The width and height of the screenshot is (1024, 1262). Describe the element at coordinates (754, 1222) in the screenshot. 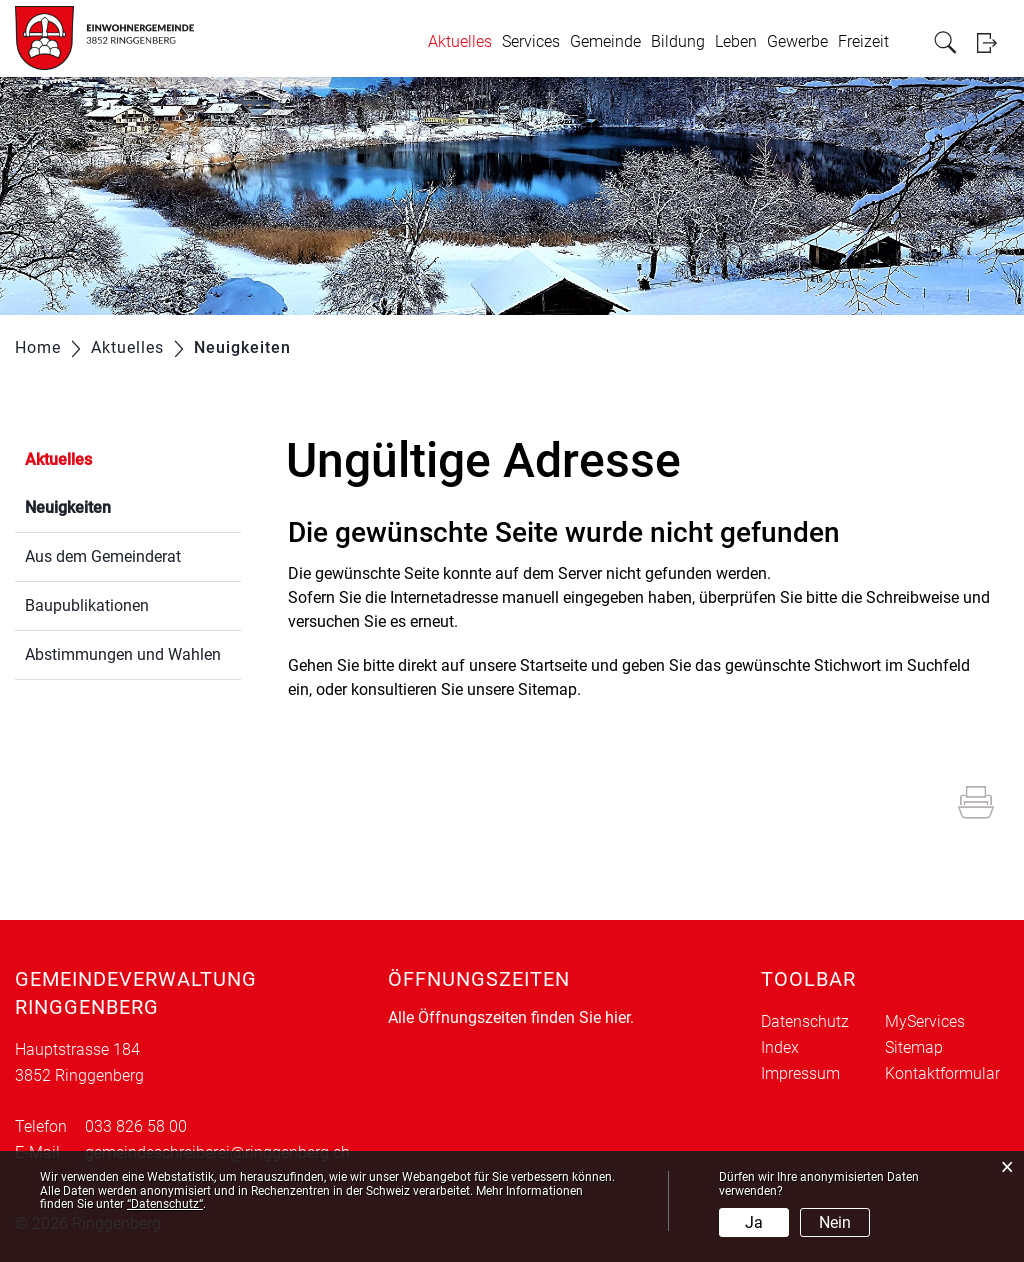

I see `Ja` at that location.